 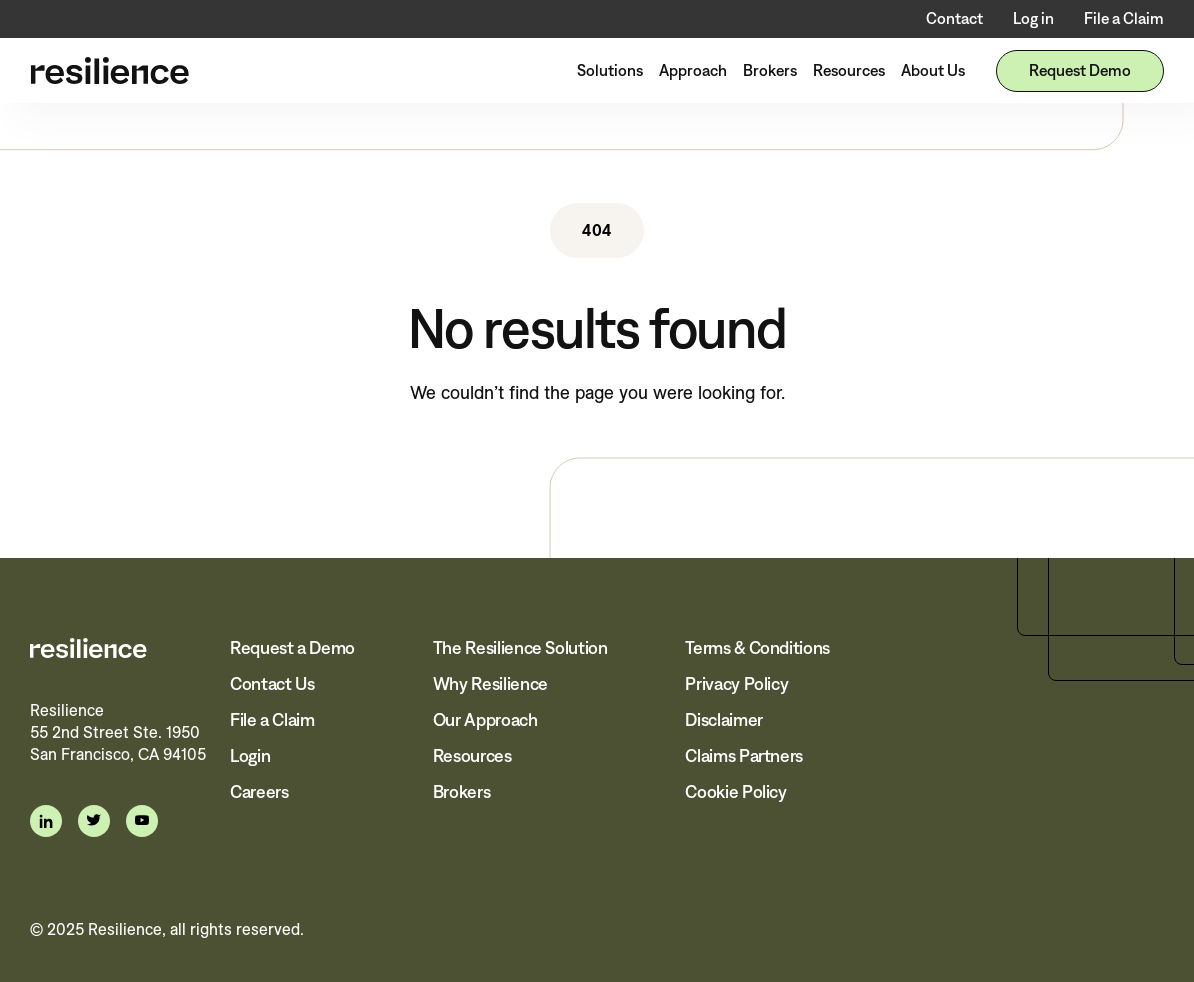 I want to click on Contact, so click(x=954, y=18).